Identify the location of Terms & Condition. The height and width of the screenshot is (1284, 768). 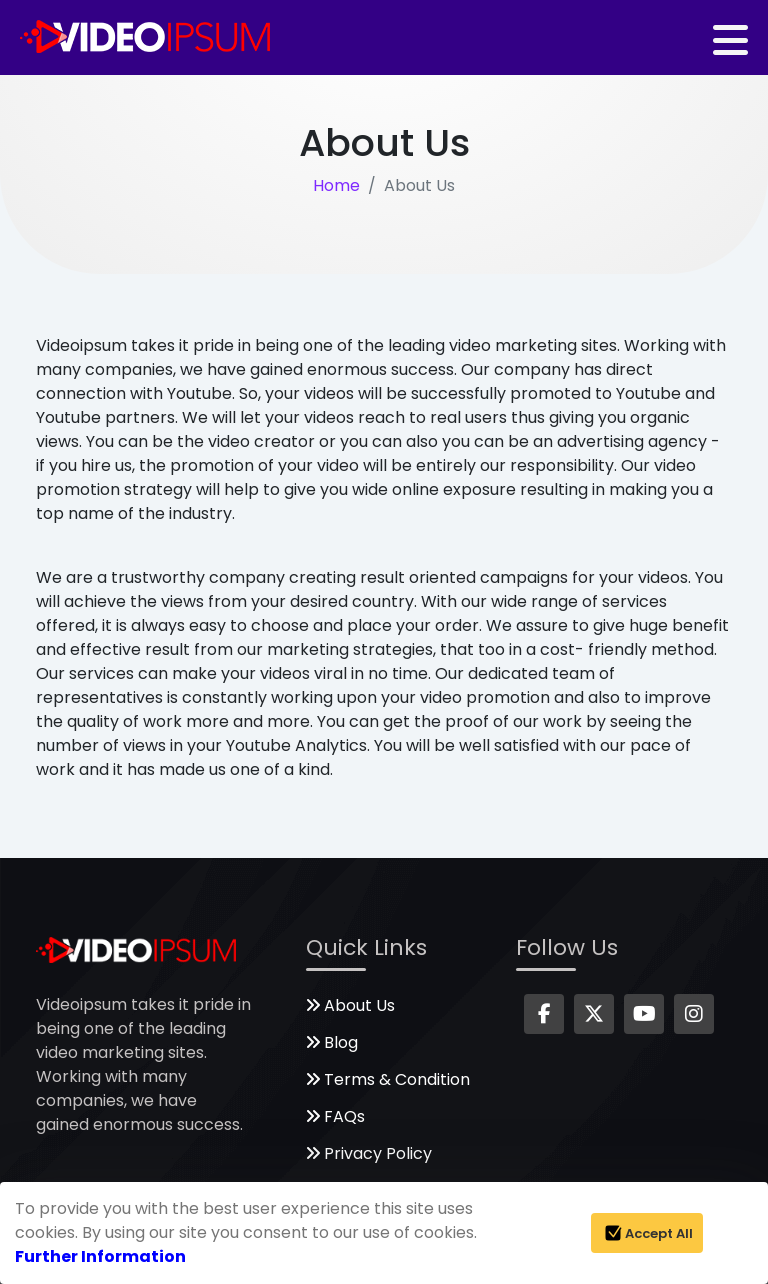
(388, 1079).